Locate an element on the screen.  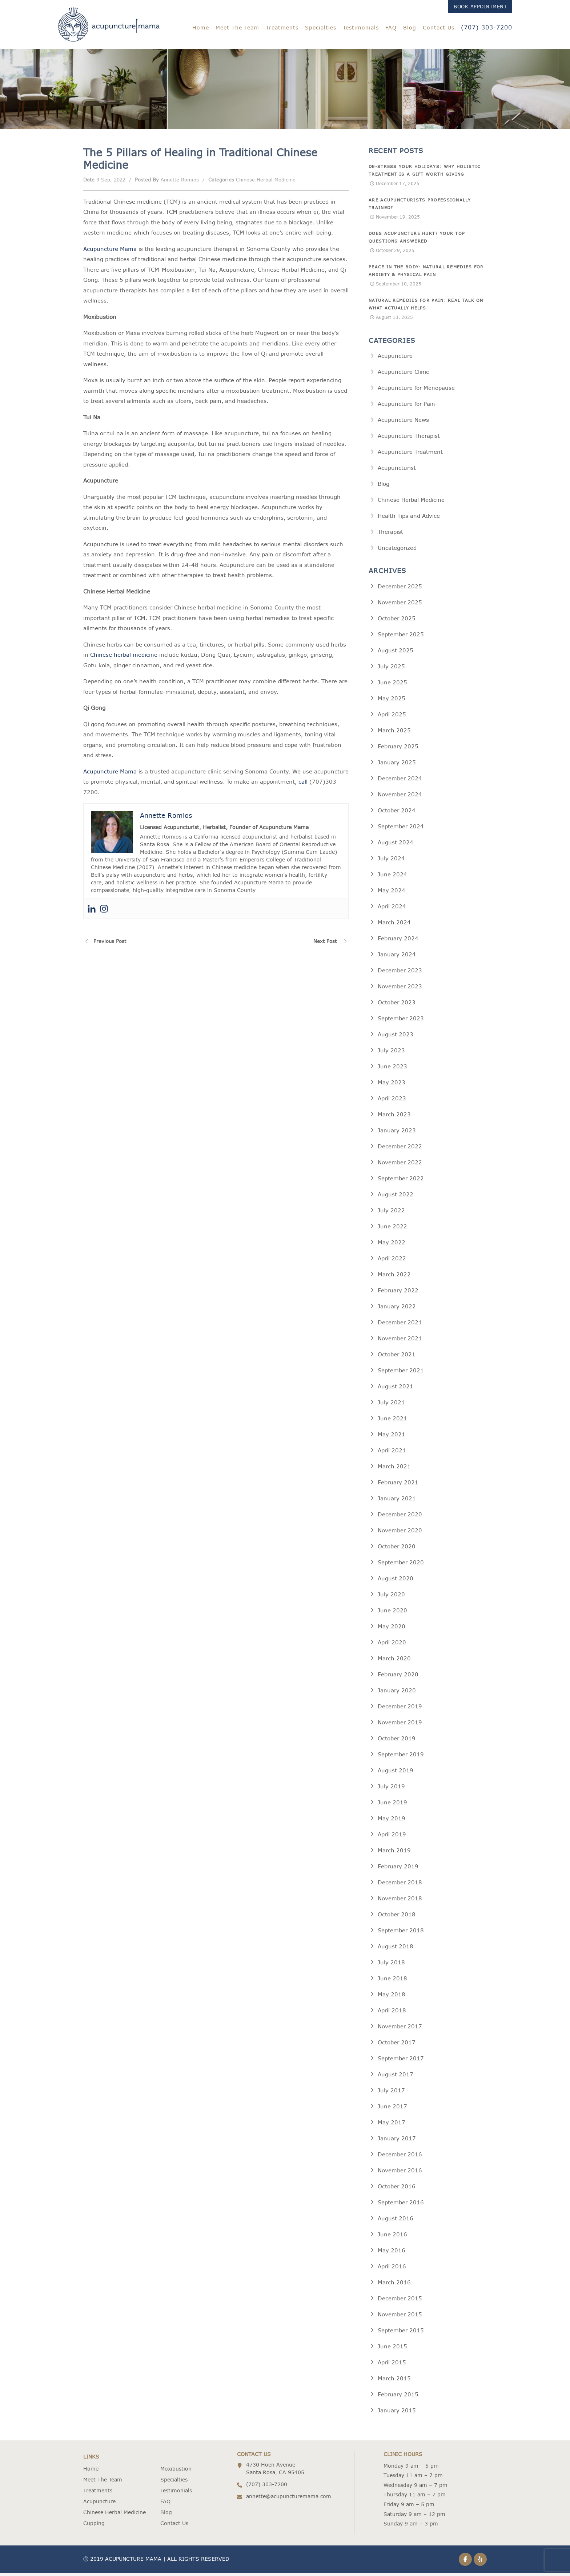
June 2025 is located at coordinates (392, 685).